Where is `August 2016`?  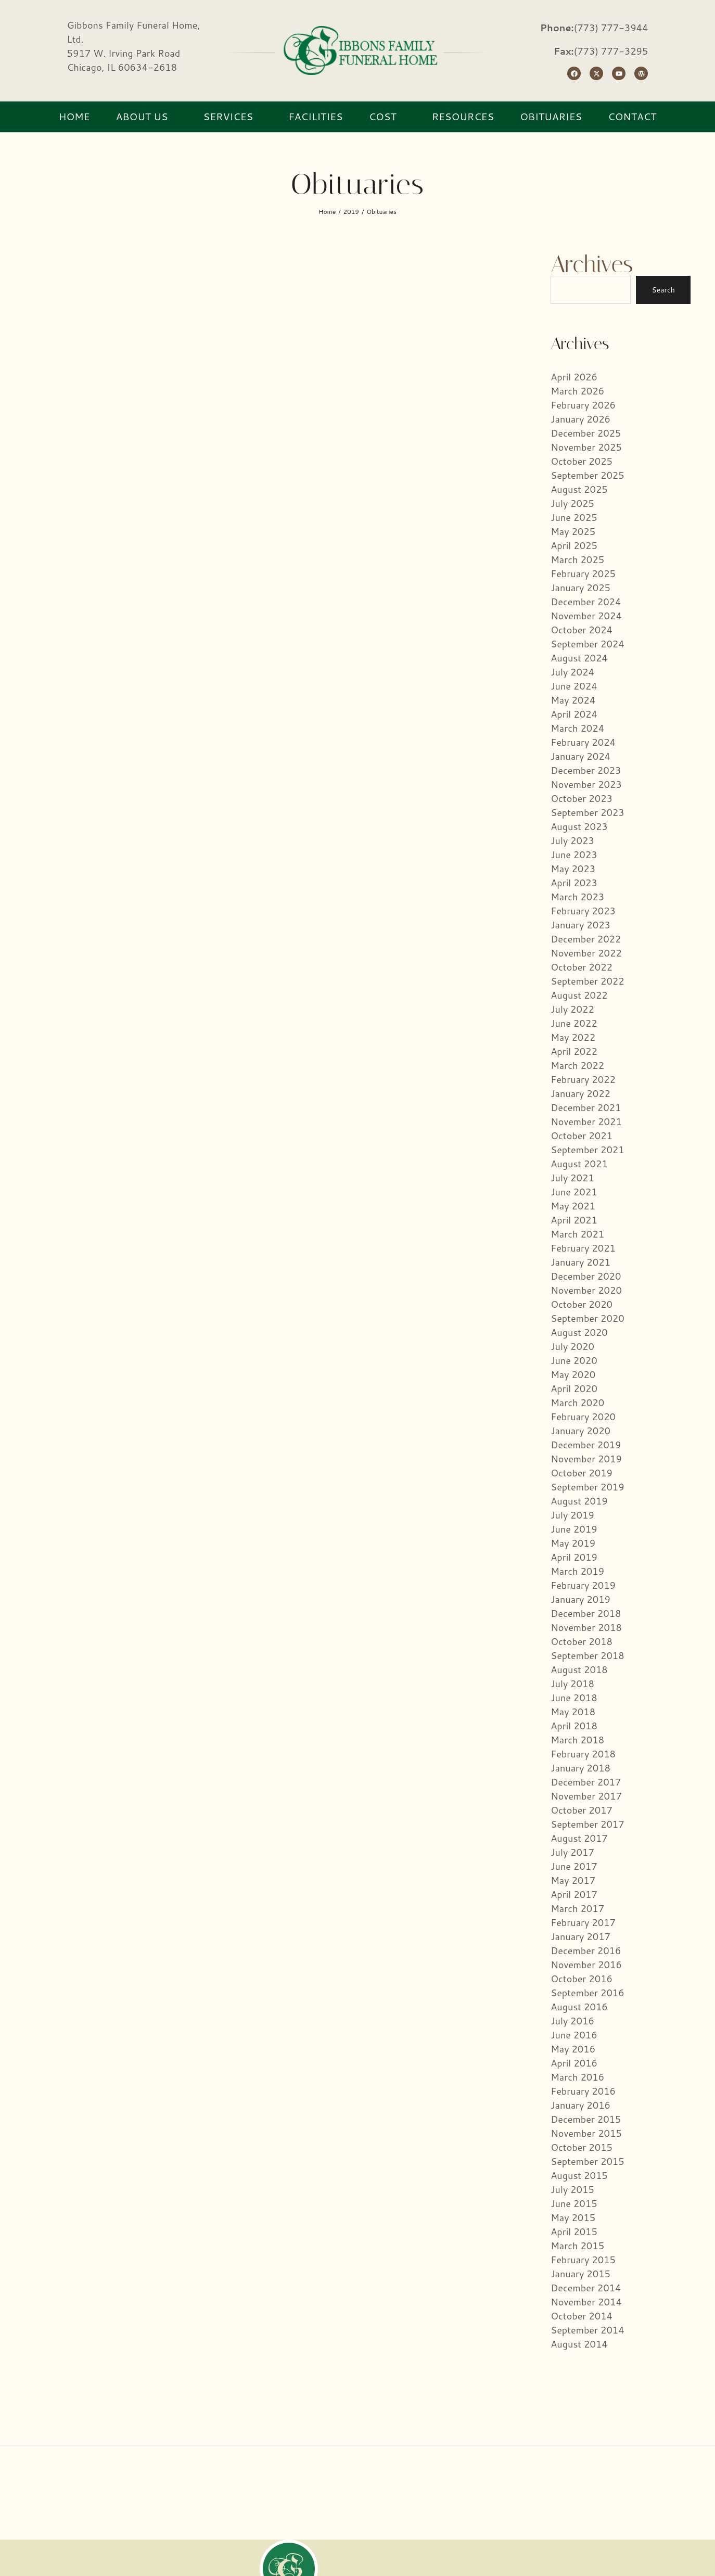 August 2016 is located at coordinates (579, 2006).